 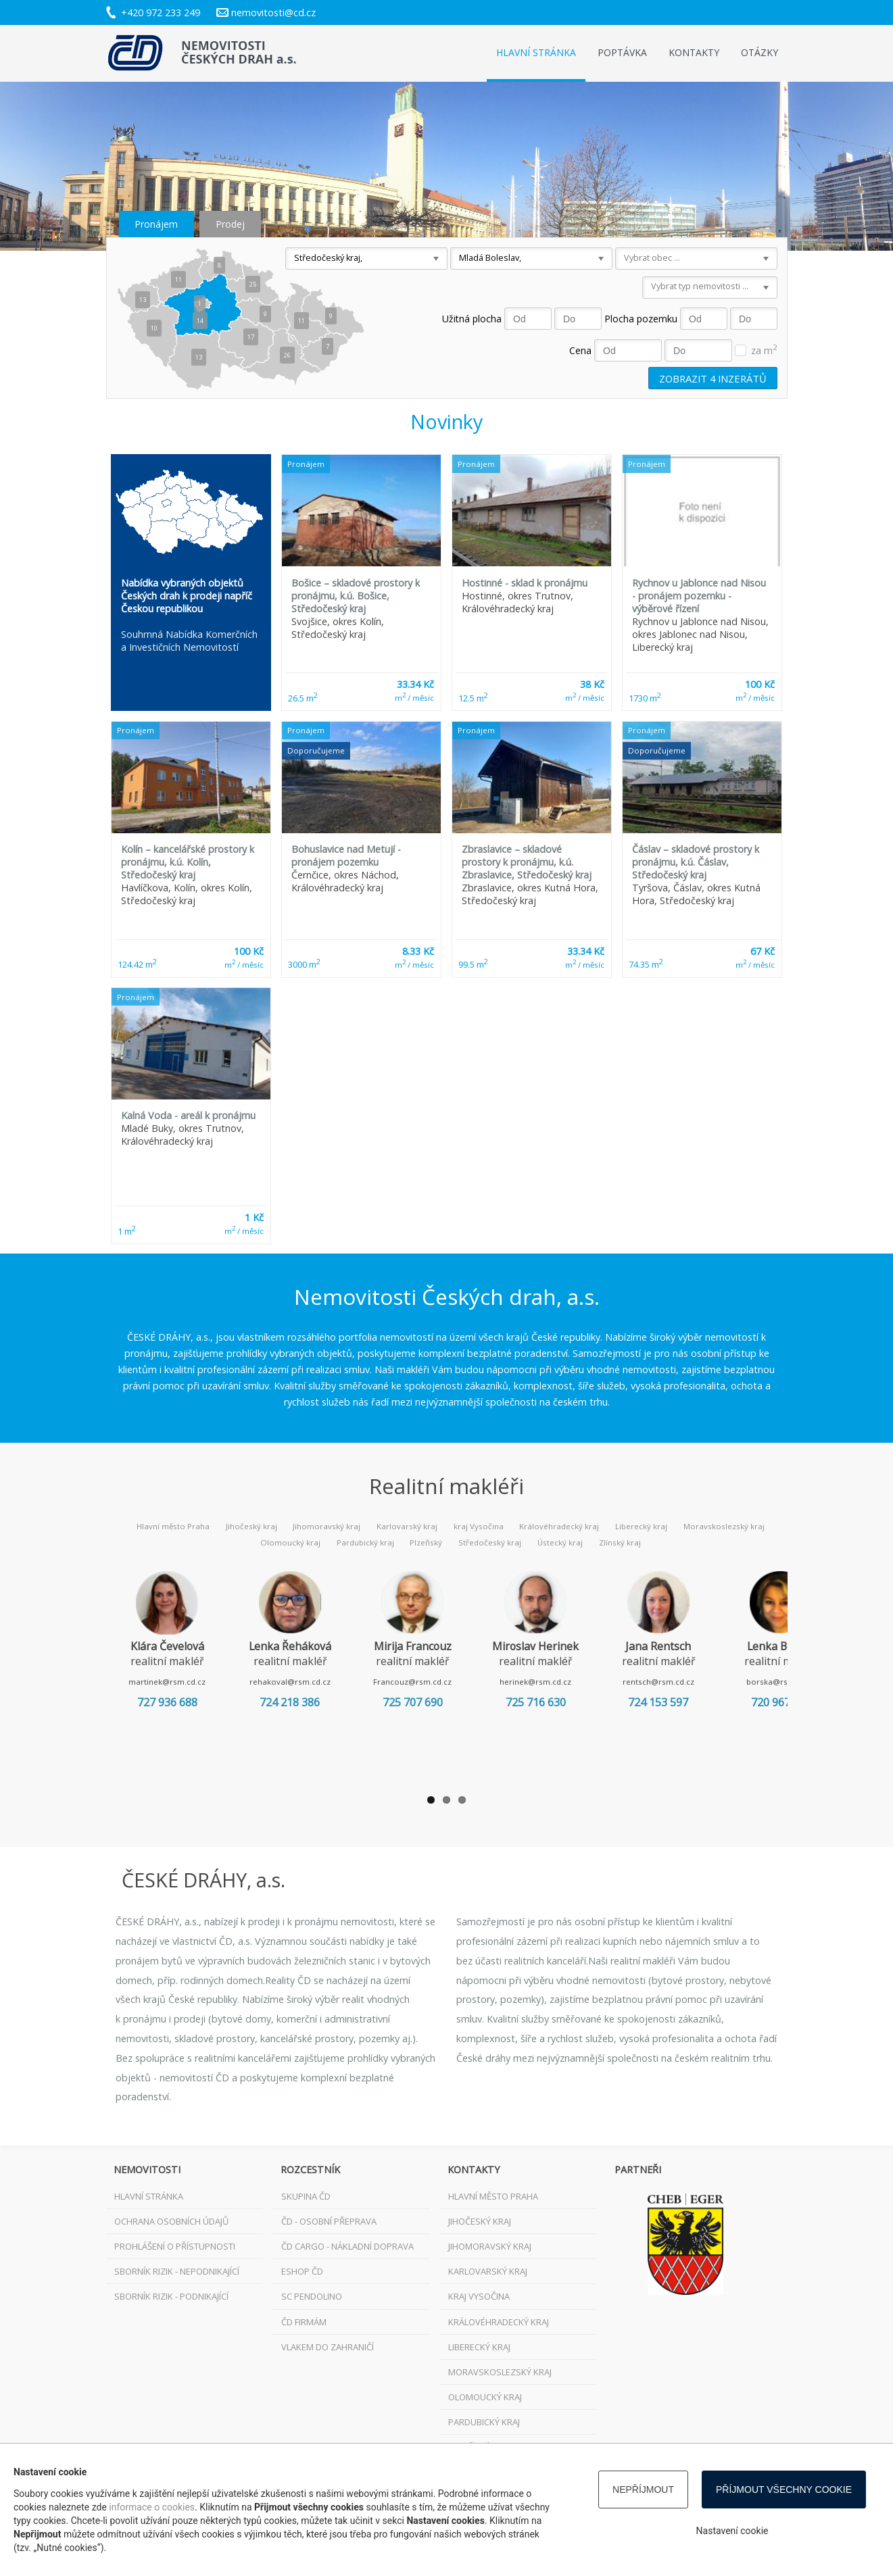 I want to click on herinek@rsm.cd.cz, so click(x=568, y=1682).